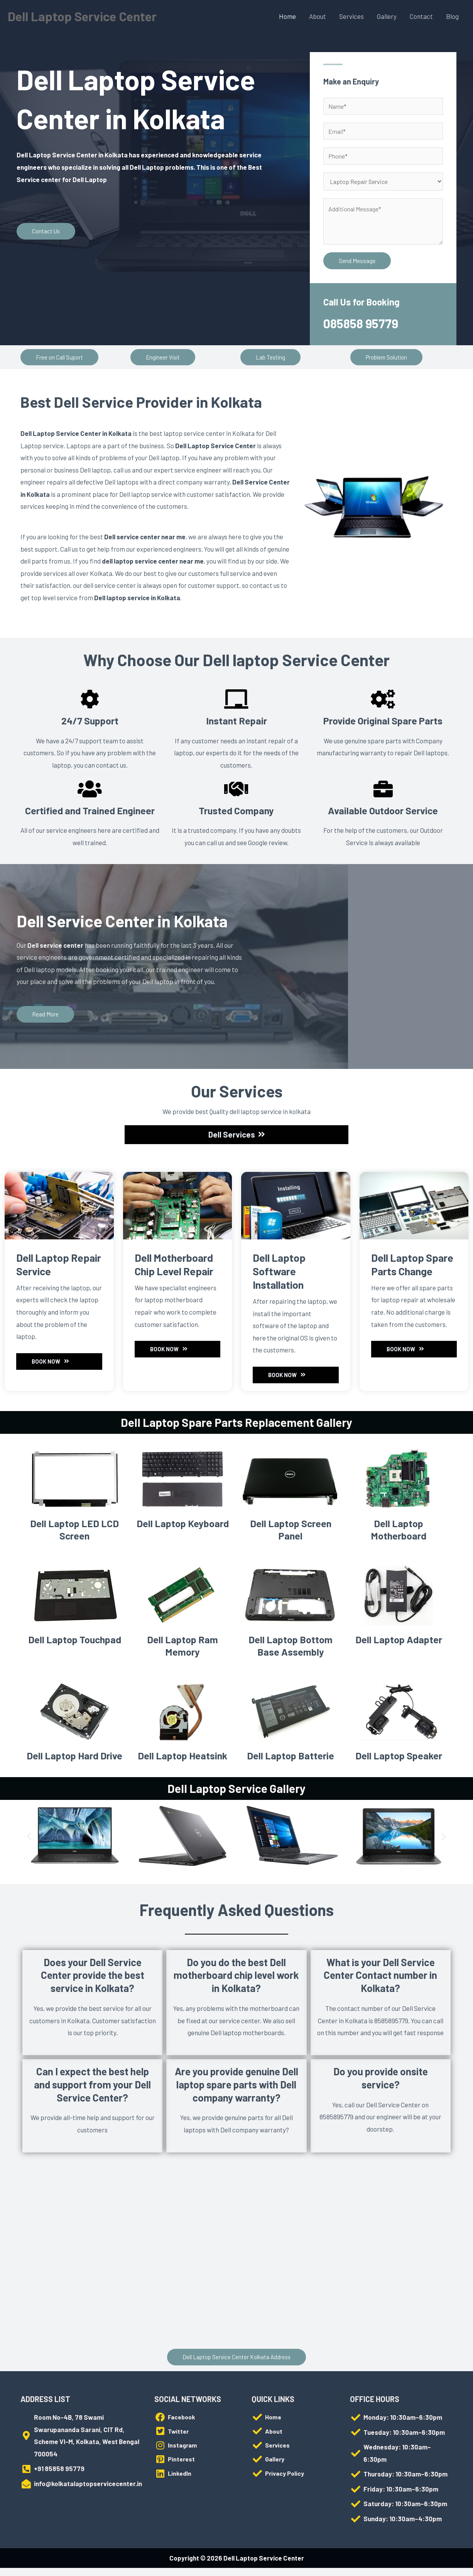 This screenshot has height=2576, width=473. What do you see at coordinates (317, 16) in the screenshot?
I see `About` at bounding box center [317, 16].